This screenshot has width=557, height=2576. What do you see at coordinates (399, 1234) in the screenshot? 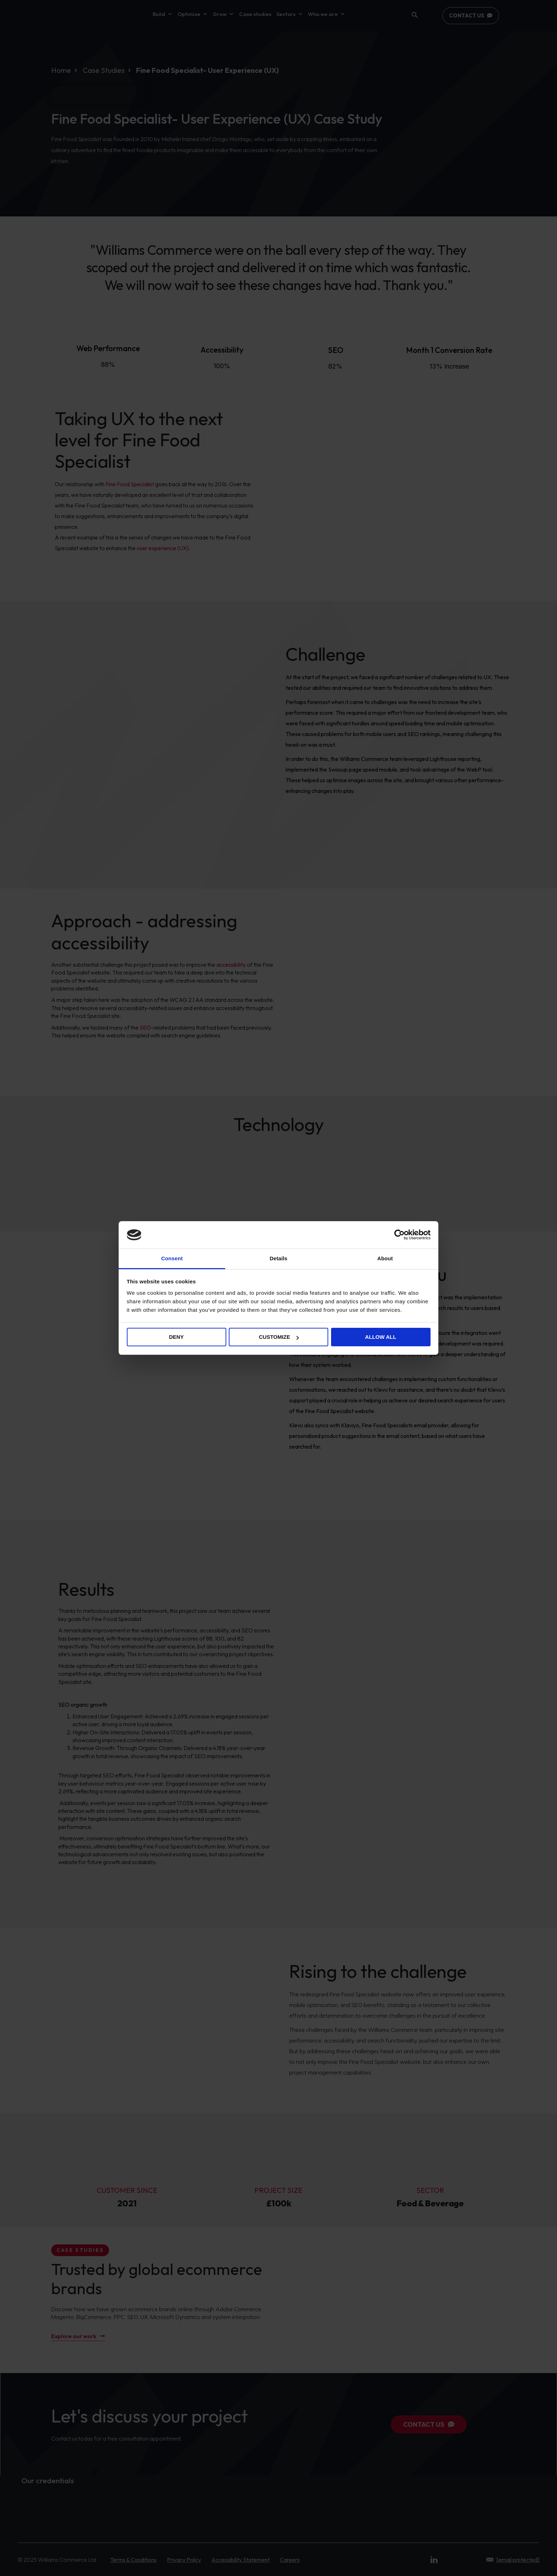
I see `[Cookiebot by Usercentrics - opens in a new window]` at bounding box center [399, 1234].